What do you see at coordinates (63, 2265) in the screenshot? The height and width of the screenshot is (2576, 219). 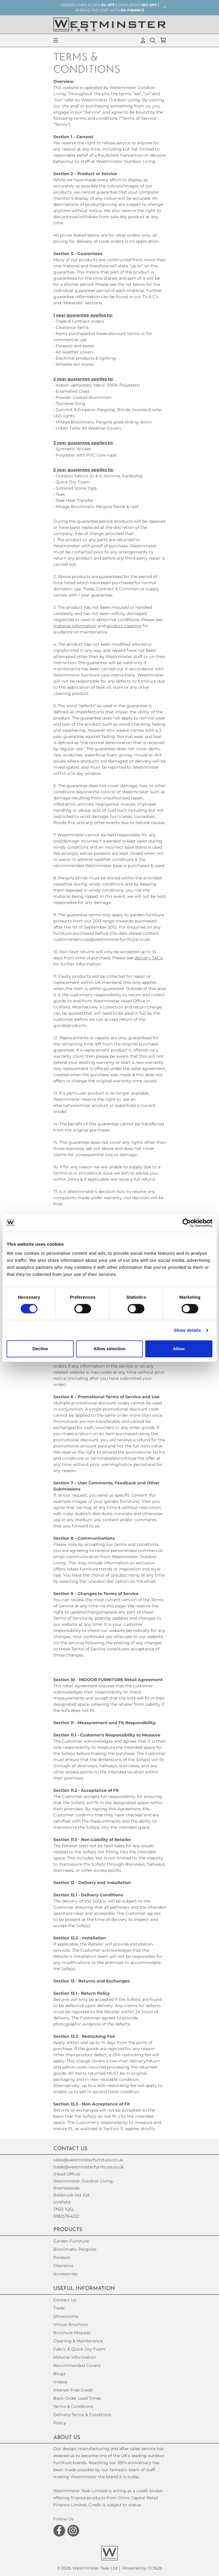 I see `Clearance` at bounding box center [63, 2265].